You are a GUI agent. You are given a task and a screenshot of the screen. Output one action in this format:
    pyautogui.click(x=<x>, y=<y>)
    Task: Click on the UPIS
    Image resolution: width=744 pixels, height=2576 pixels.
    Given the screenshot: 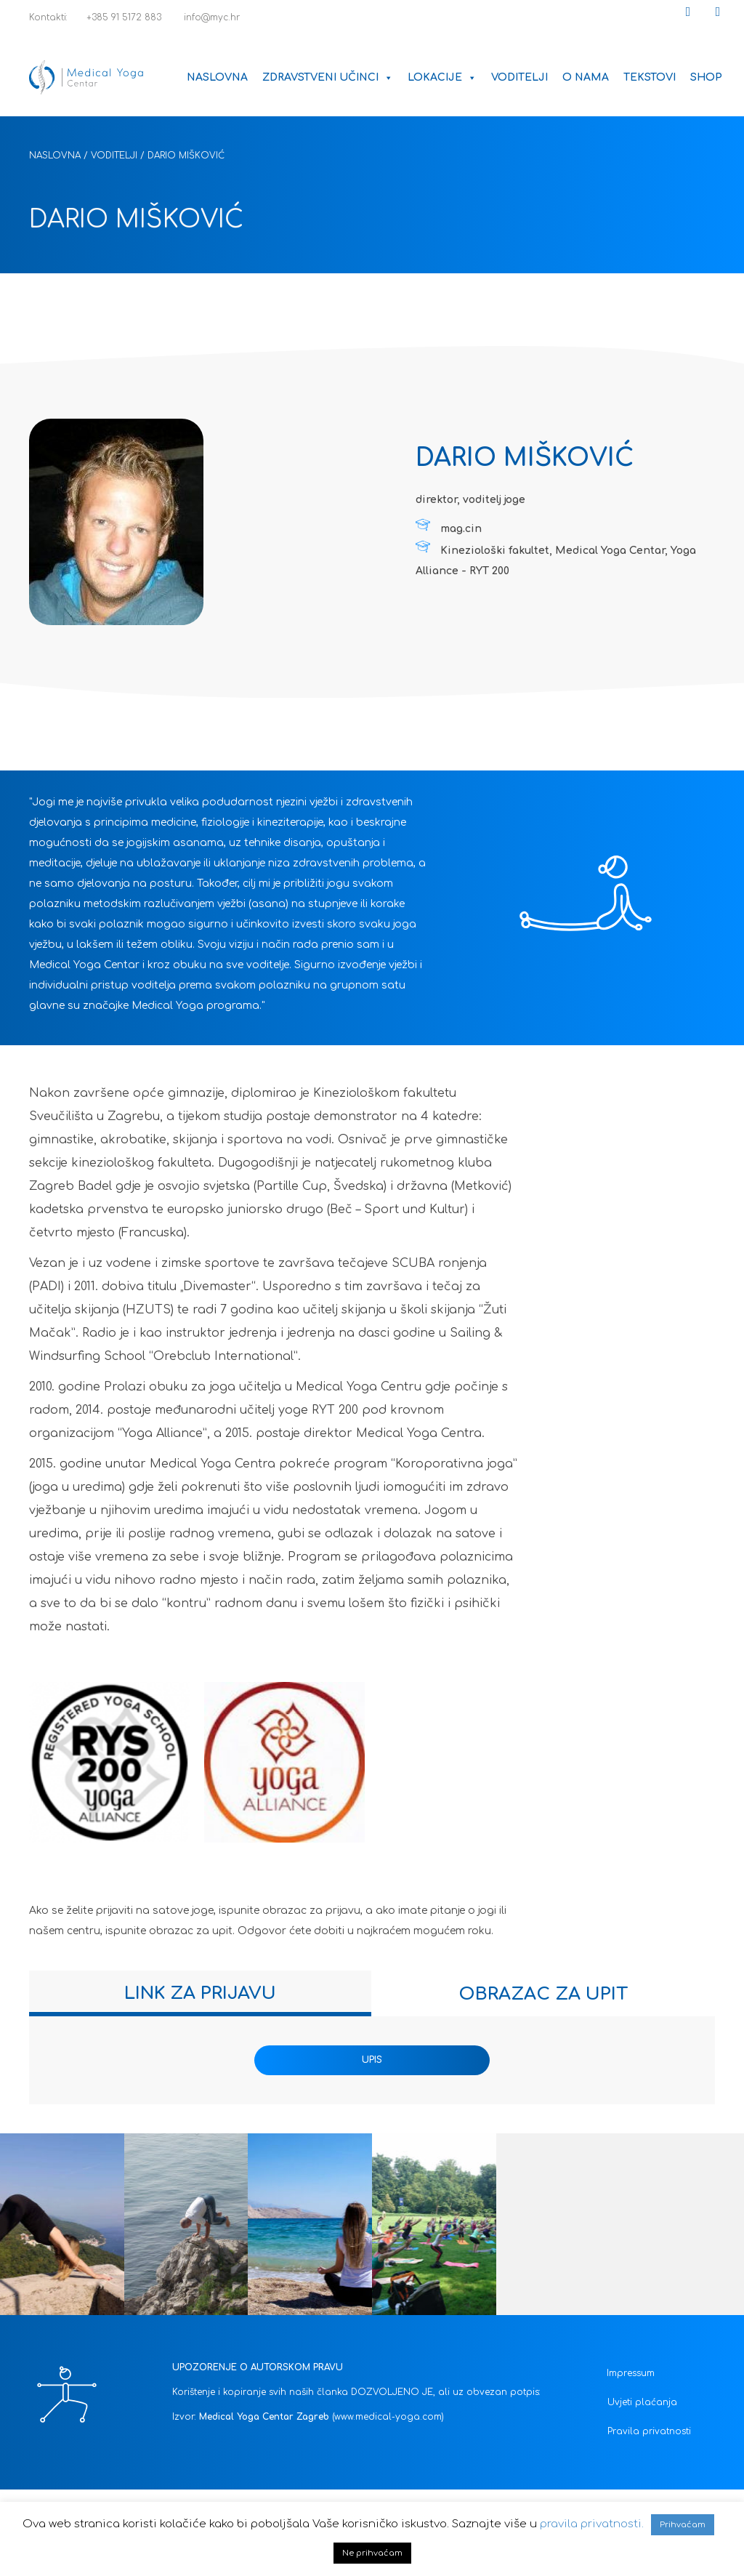 What is the action you would take?
    pyautogui.click(x=372, y=2060)
    